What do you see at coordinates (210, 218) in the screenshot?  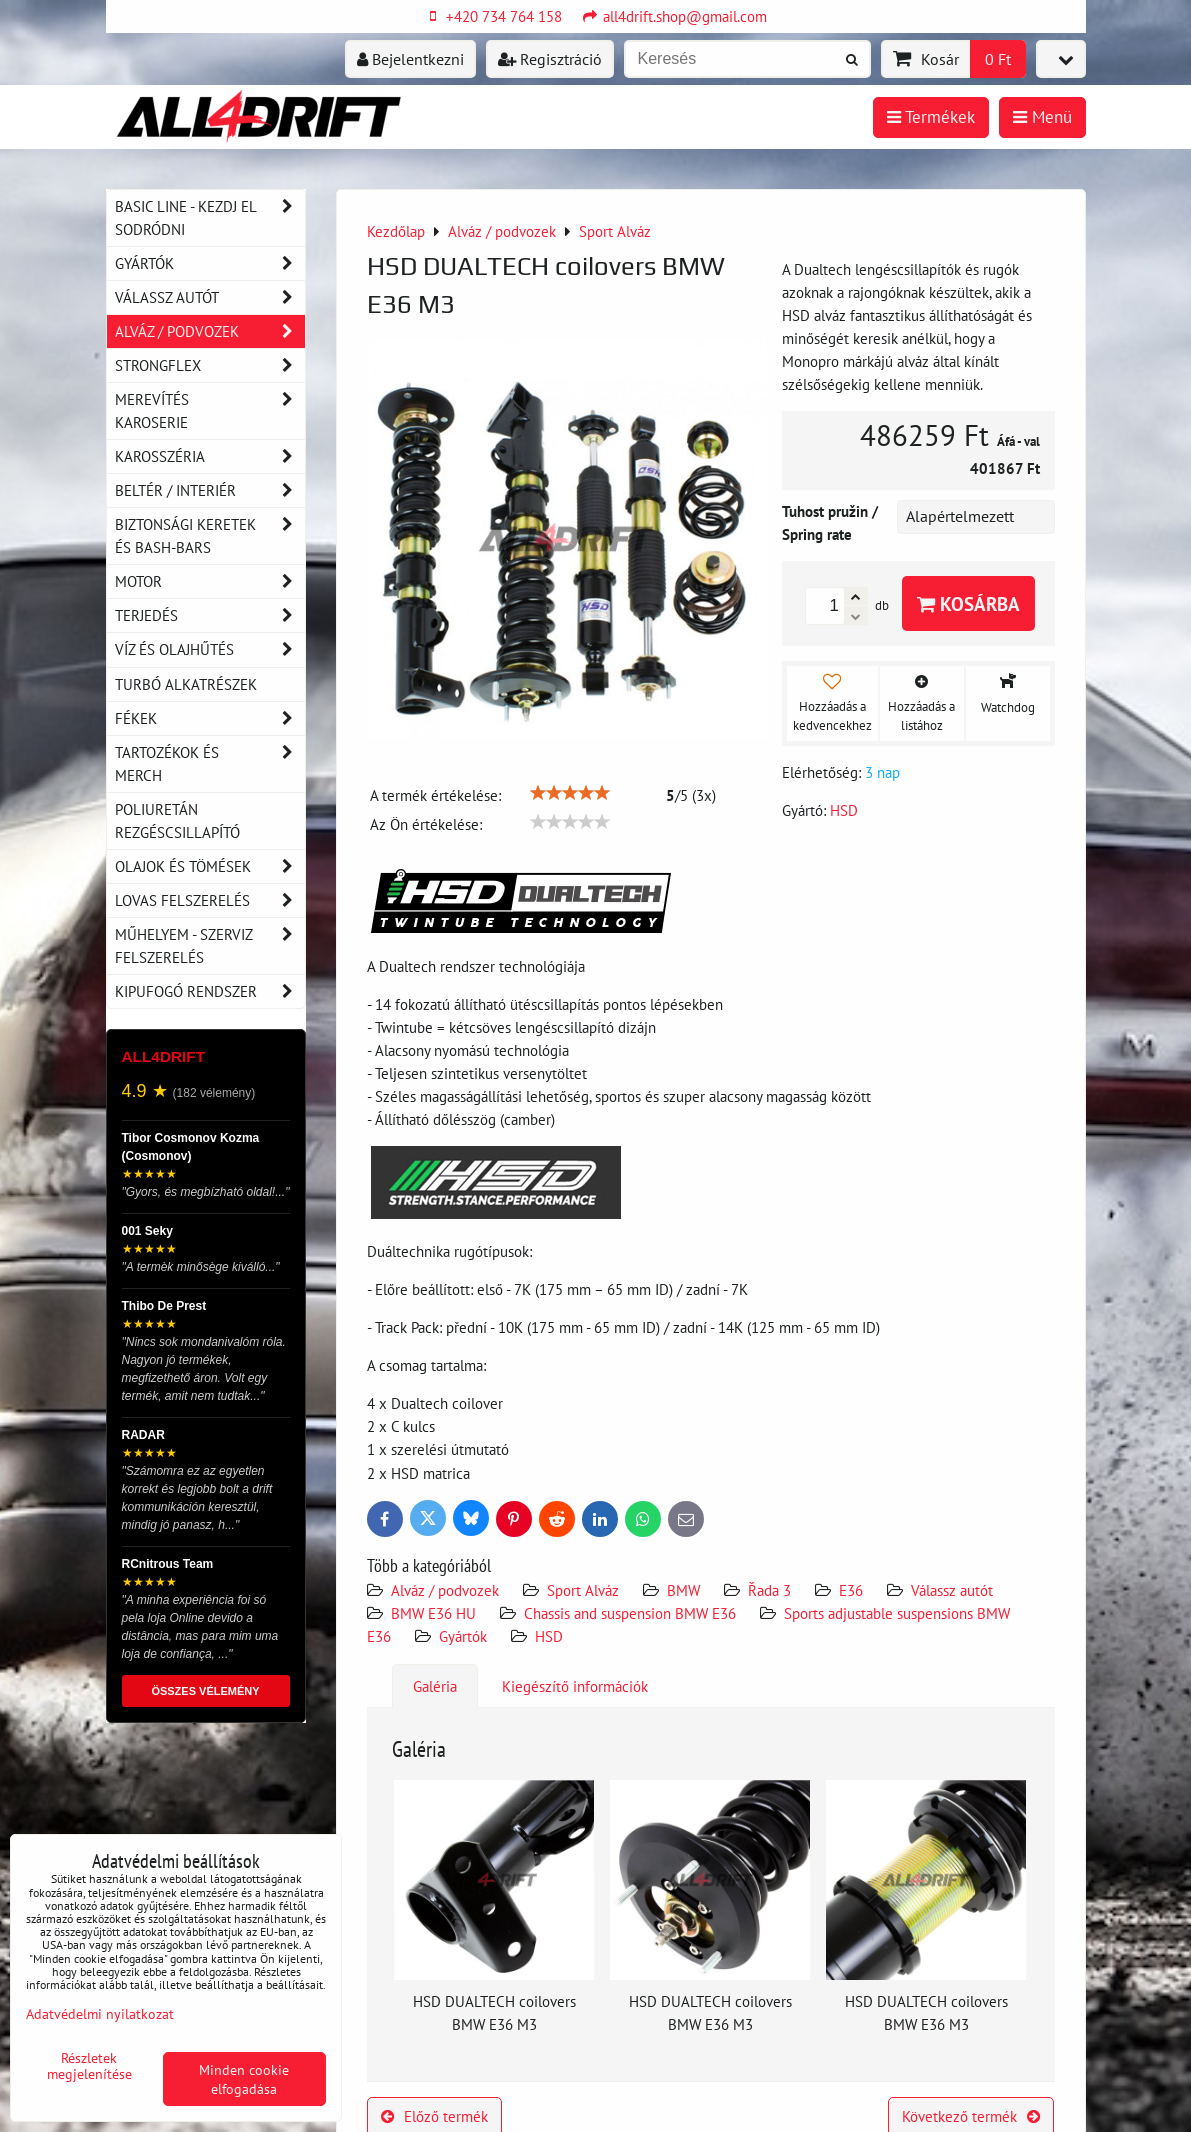 I see `BASIC LINE - kezdj el sodródni` at bounding box center [210, 218].